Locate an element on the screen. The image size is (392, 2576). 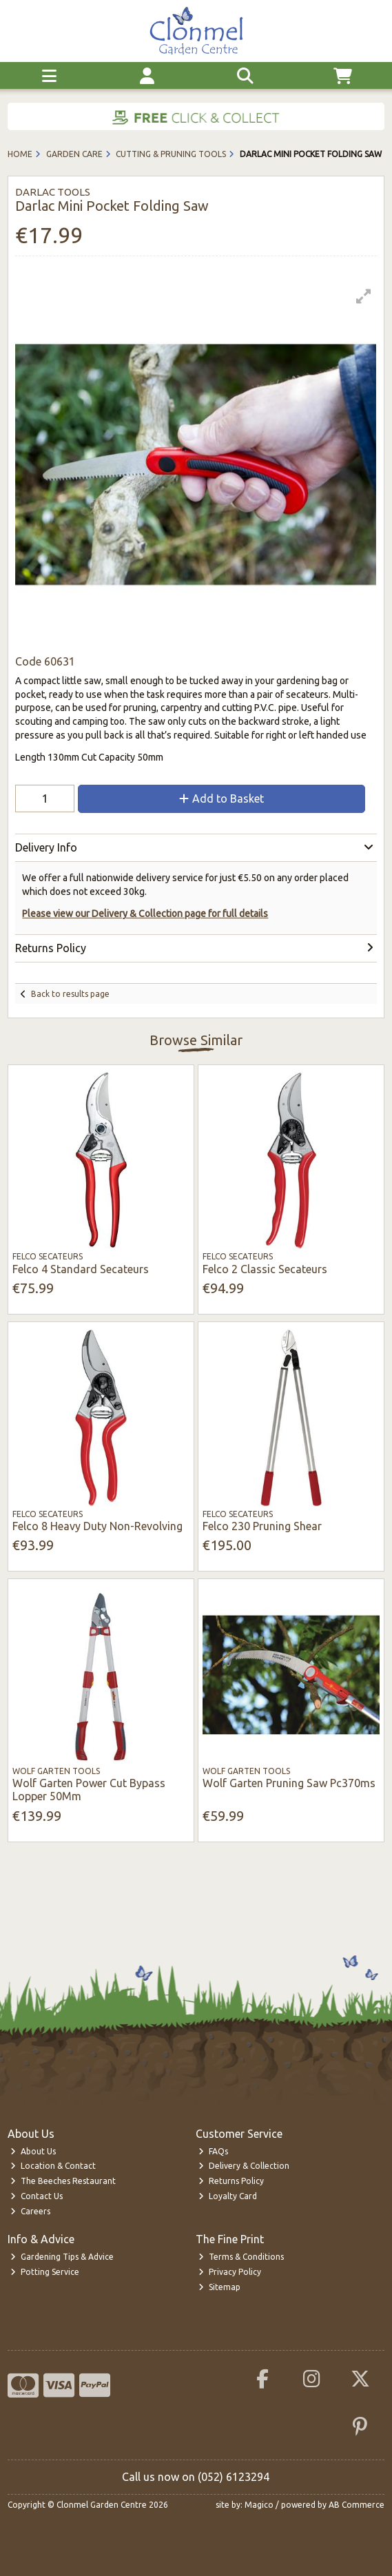
Loyalty Card is located at coordinates (227, 2196).